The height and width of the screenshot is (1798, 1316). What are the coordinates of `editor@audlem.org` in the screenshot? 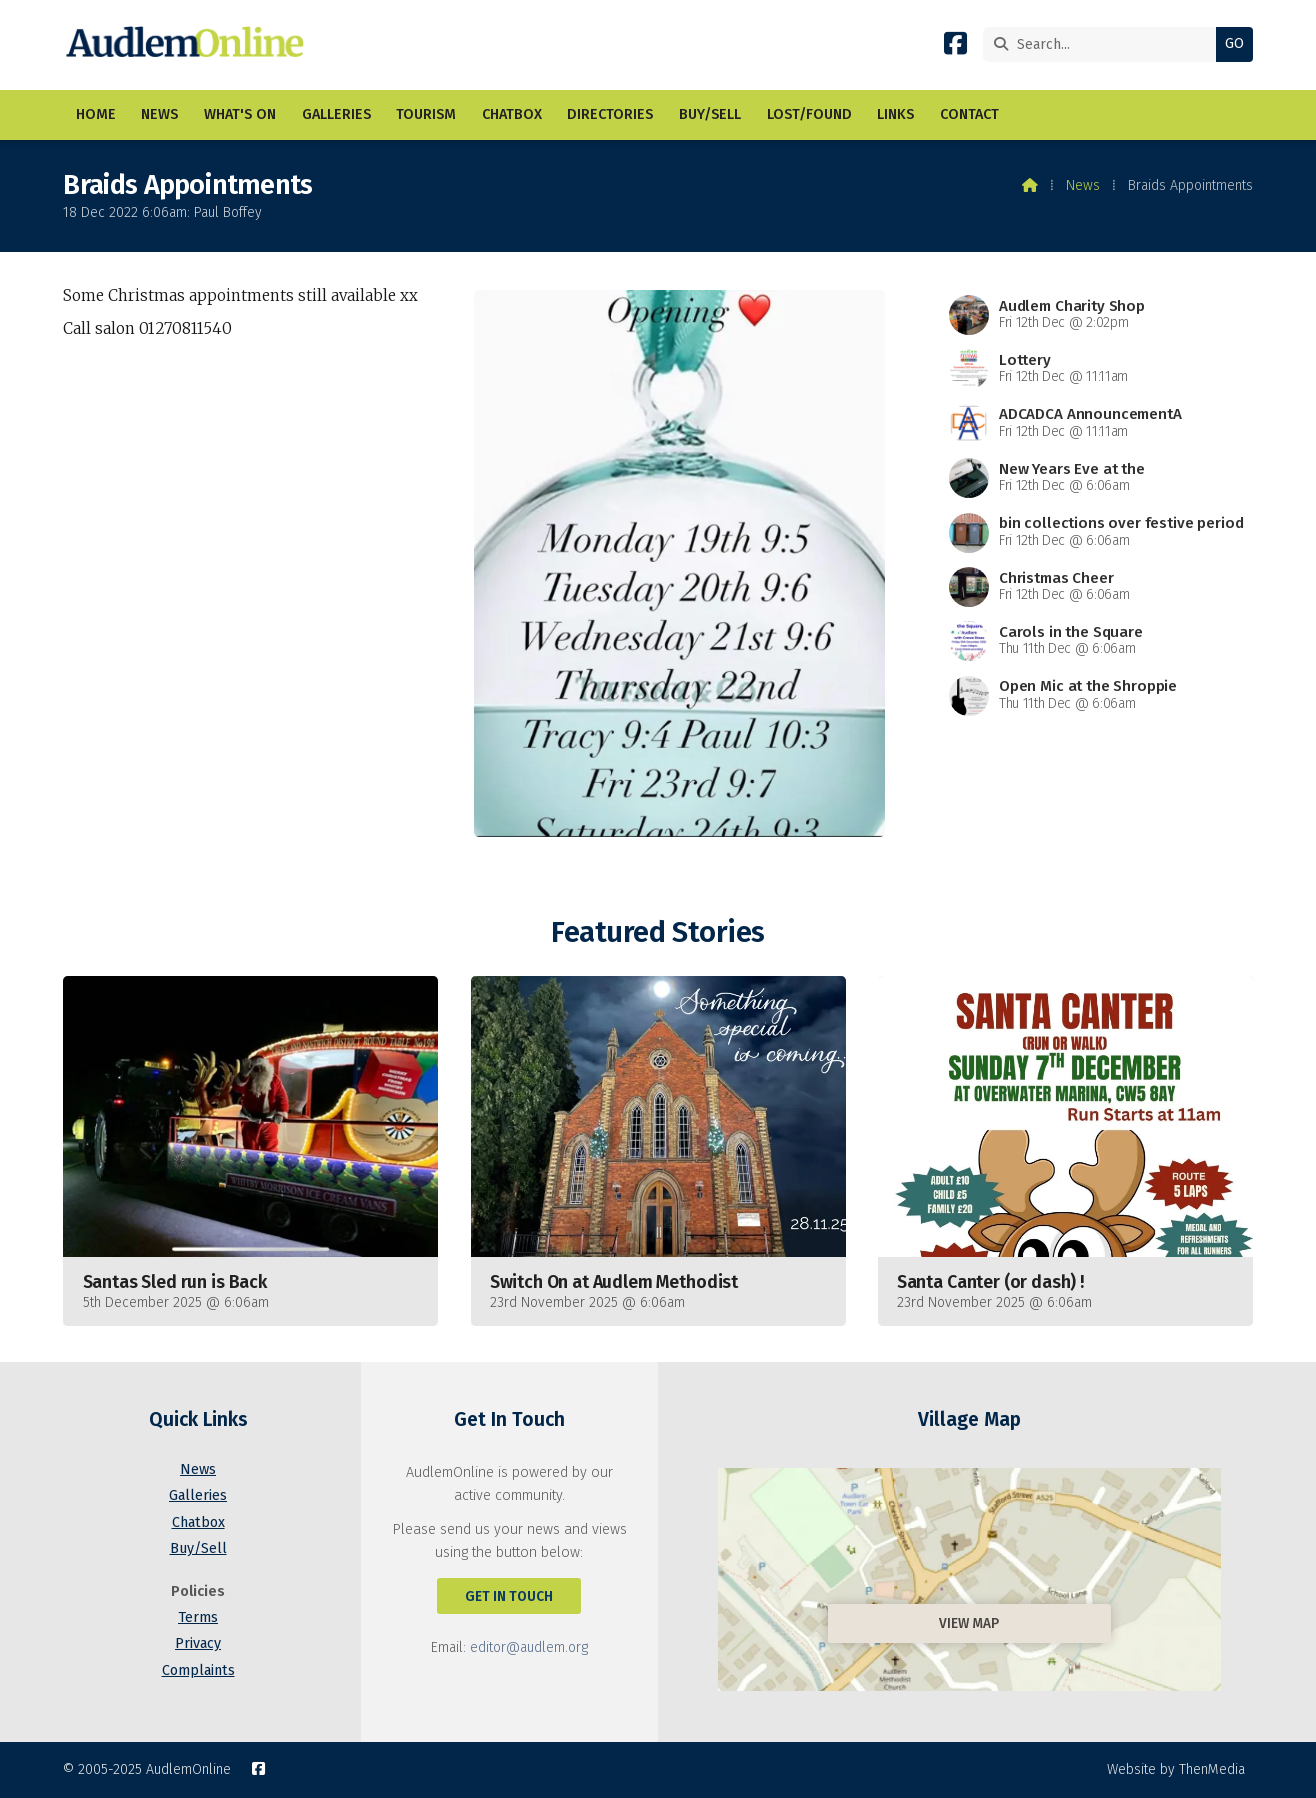 It's located at (529, 1647).